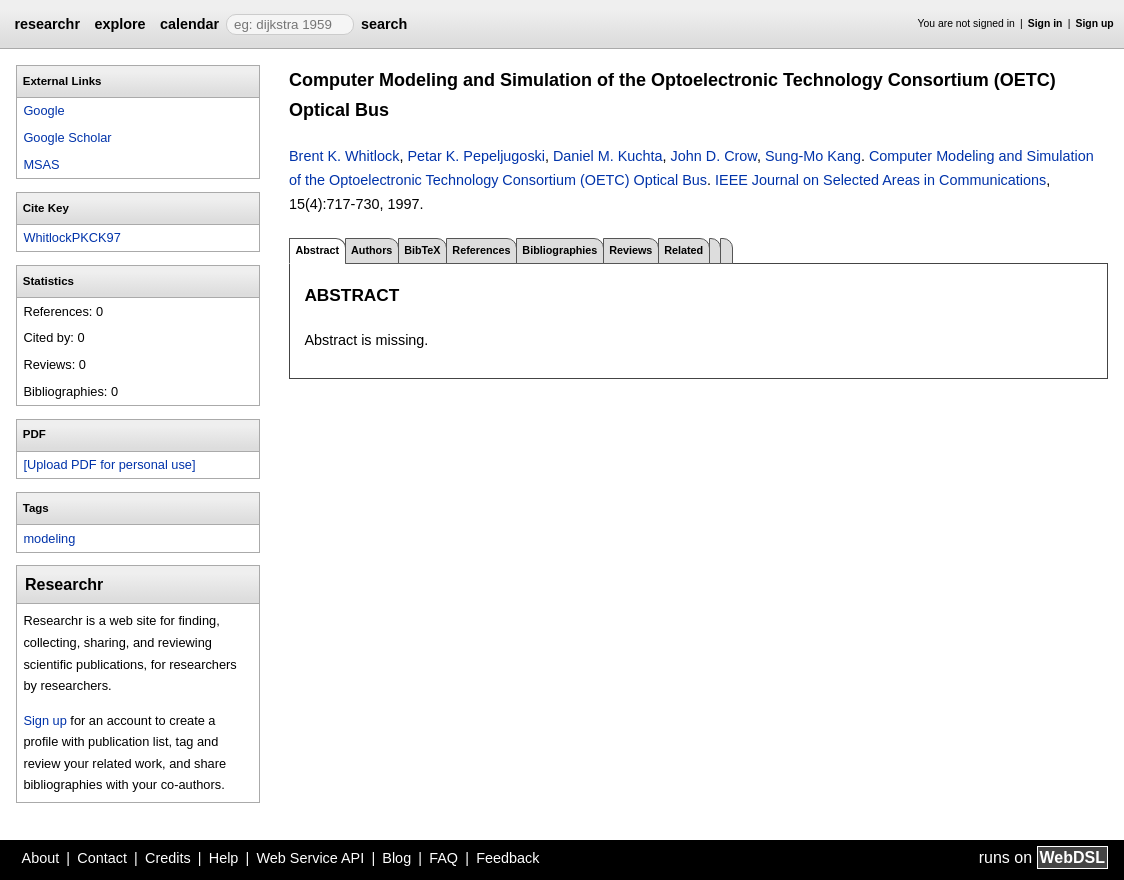 This screenshot has height=880, width=1124. I want to click on John D. Crow, so click(714, 156).